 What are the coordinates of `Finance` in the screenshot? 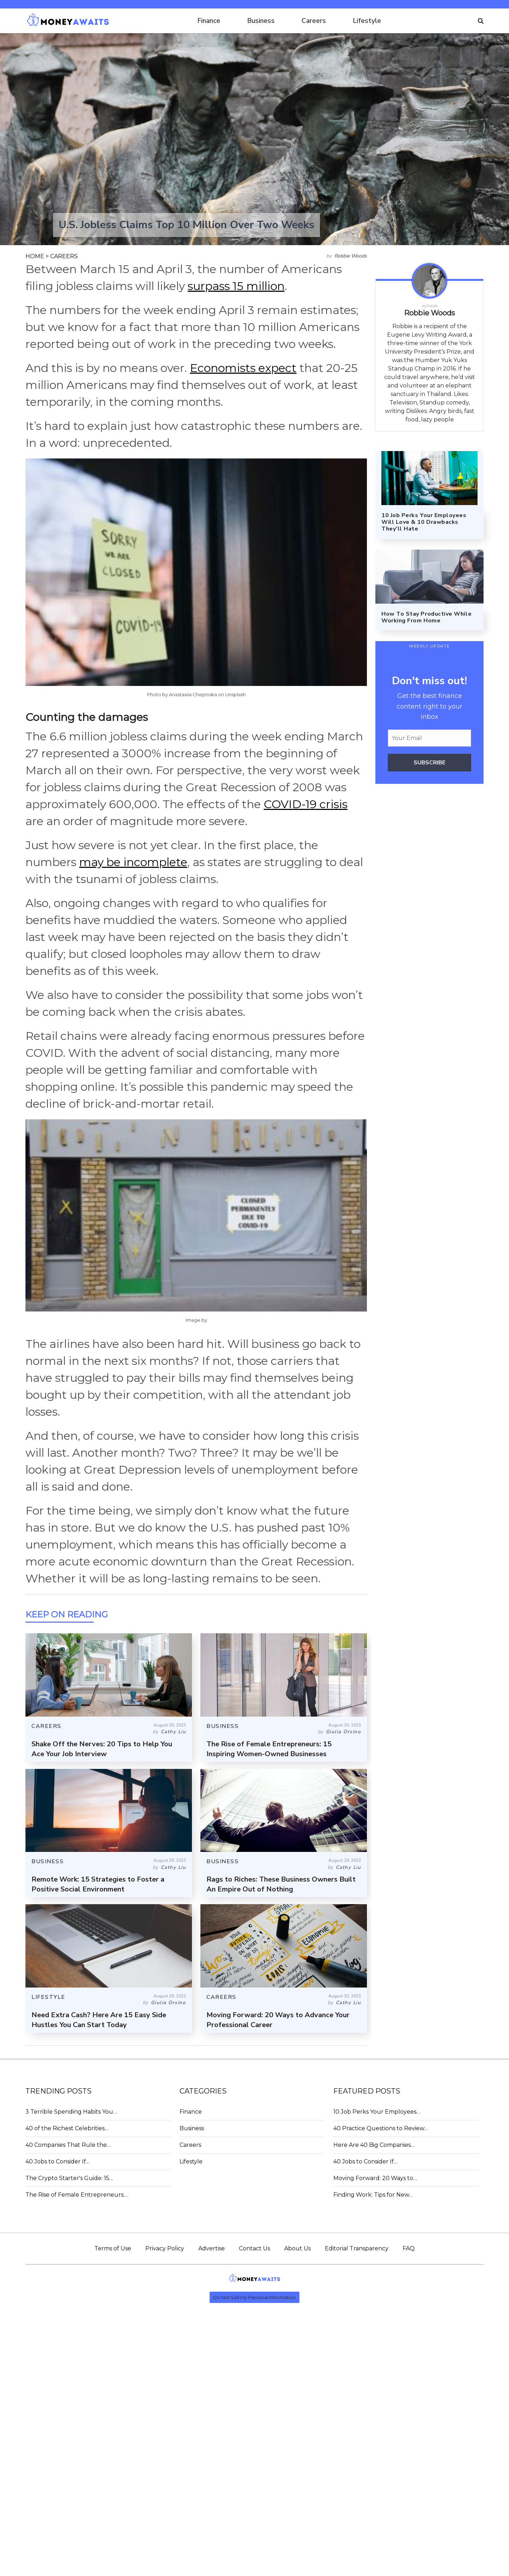 It's located at (208, 20).